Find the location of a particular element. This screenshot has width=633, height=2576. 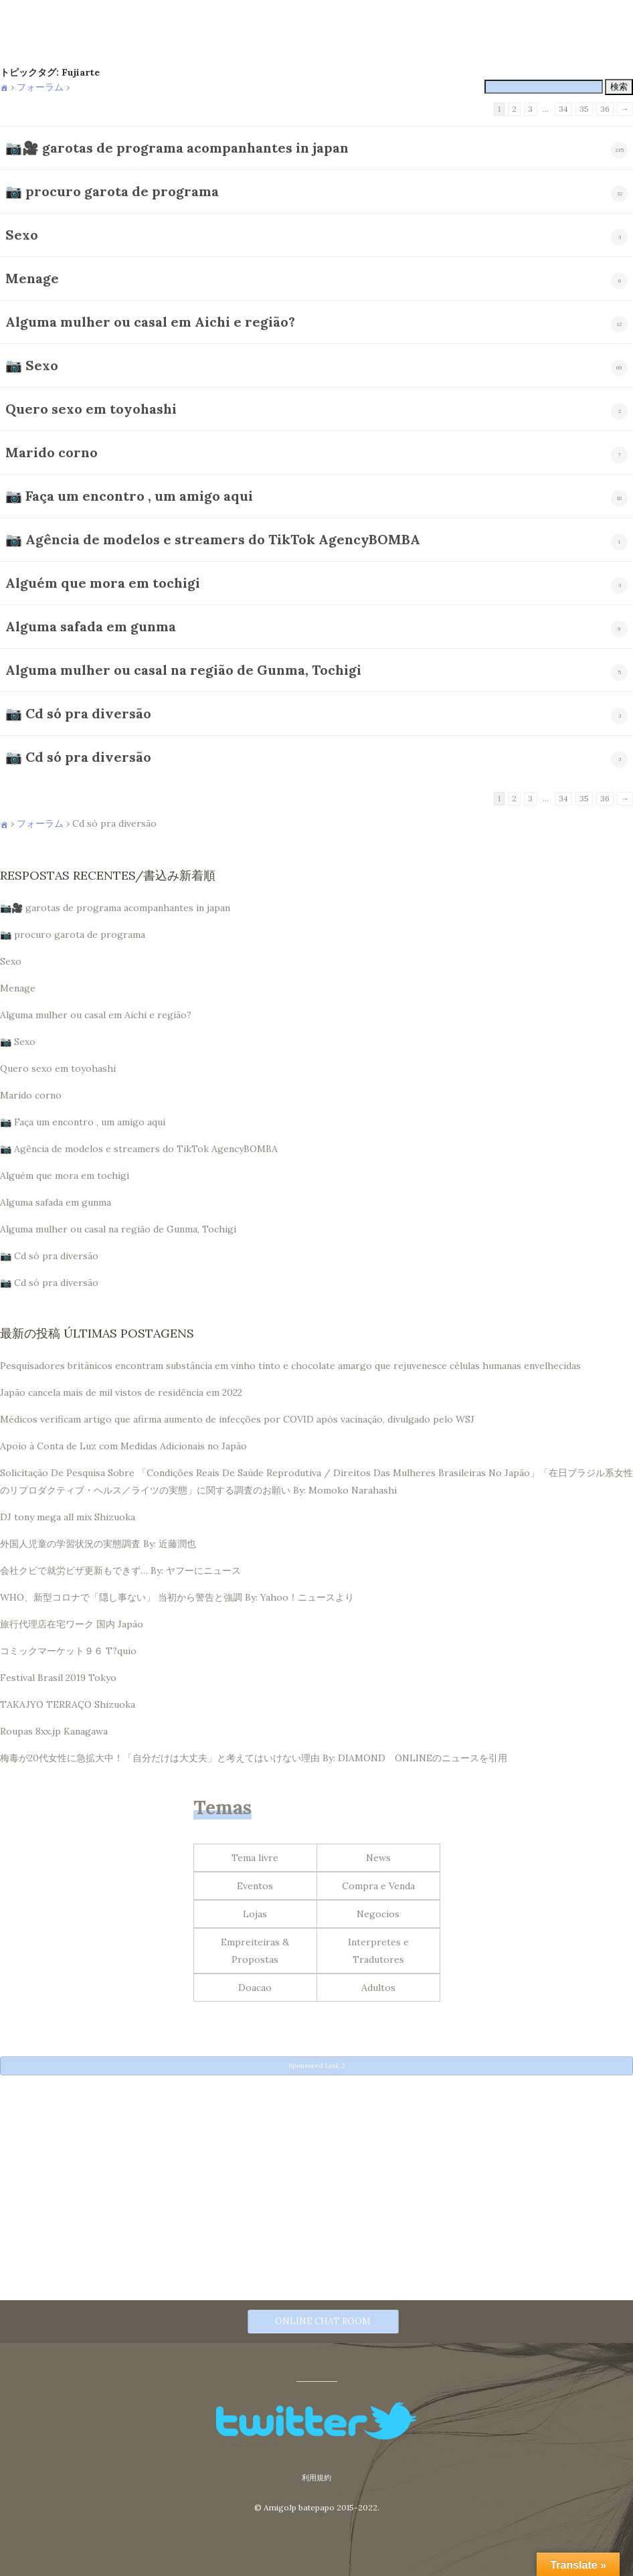

Negocios is located at coordinates (378, 1914).